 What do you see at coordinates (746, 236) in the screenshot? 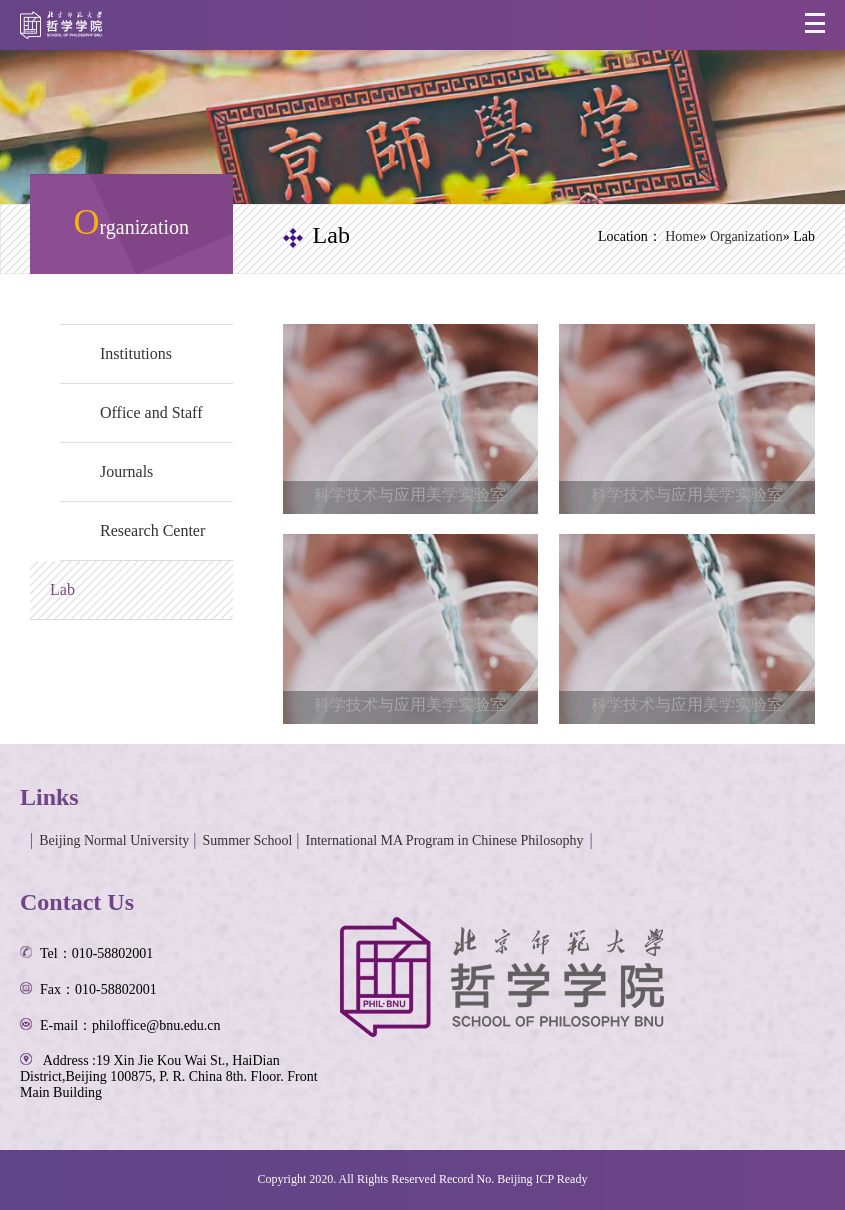
I see `Organization` at bounding box center [746, 236].